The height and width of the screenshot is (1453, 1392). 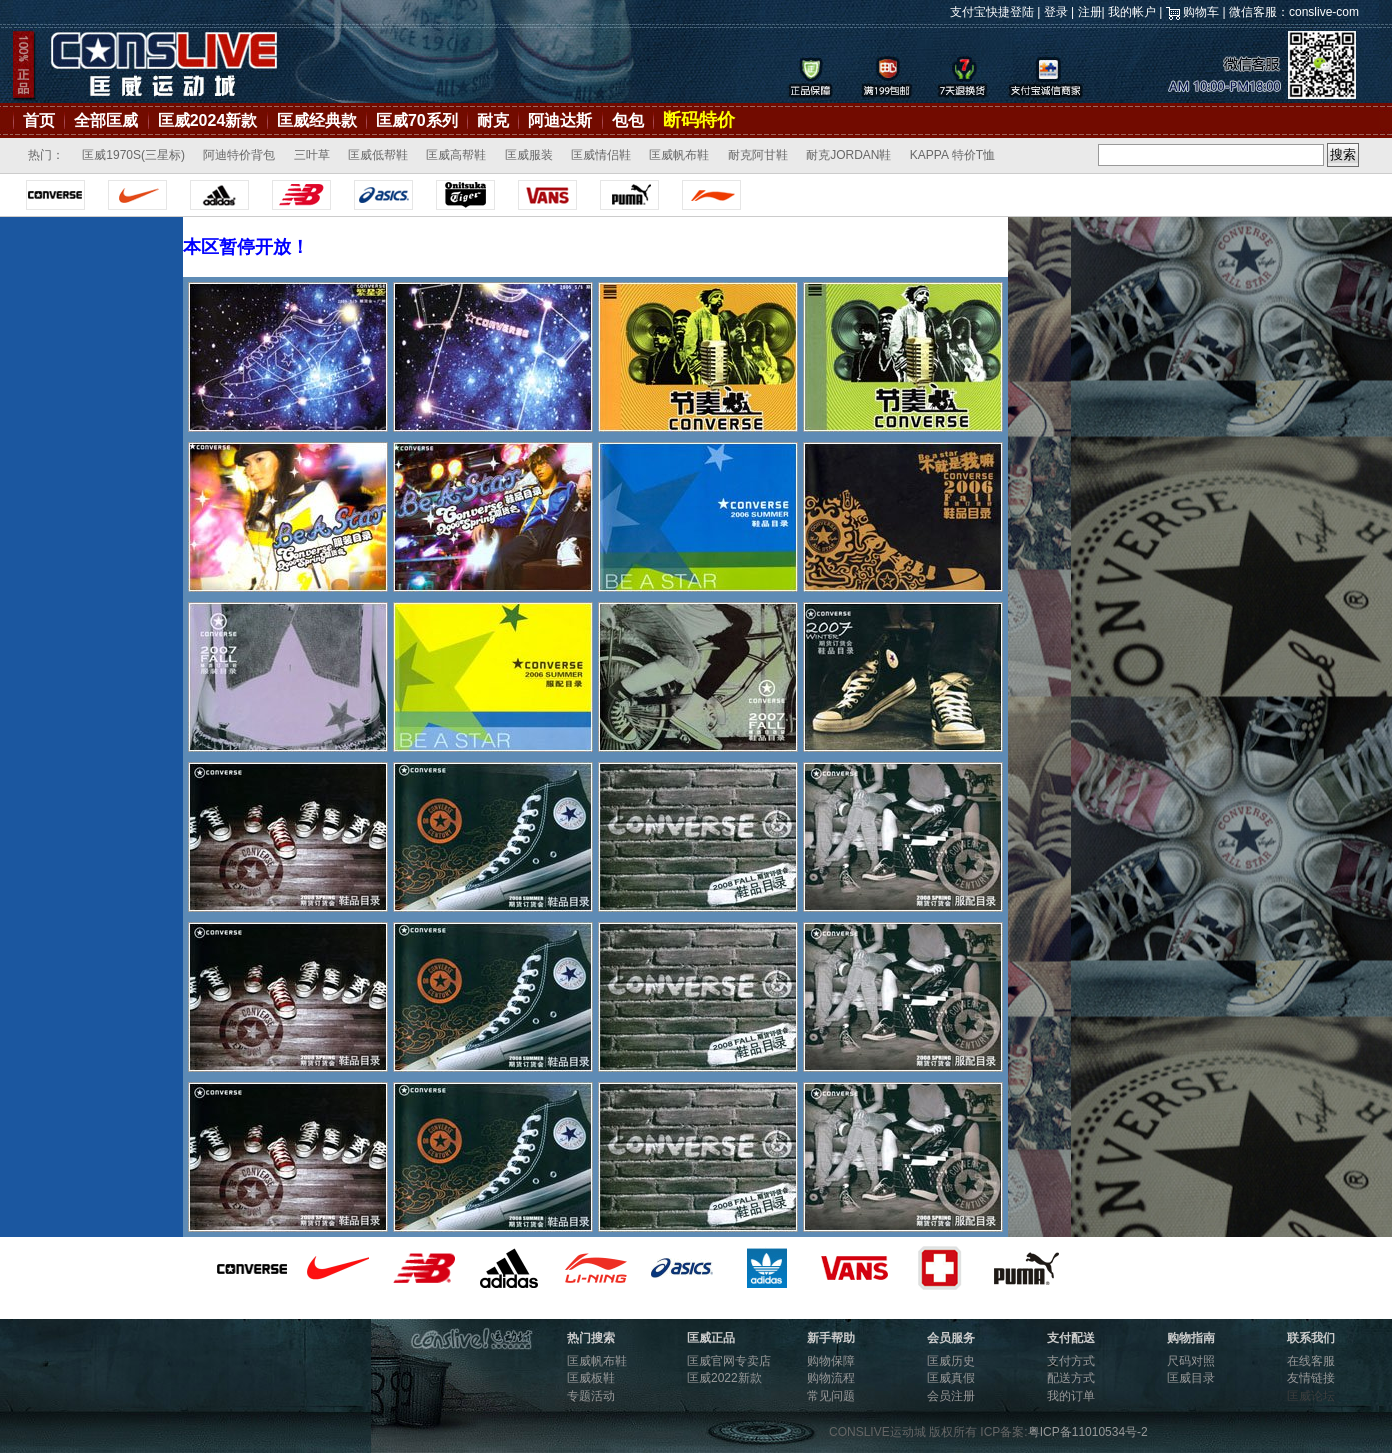 What do you see at coordinates (992, 12) in the screenshot?
I see `支付宝快捷登陆` at bounding box center [992, 12].